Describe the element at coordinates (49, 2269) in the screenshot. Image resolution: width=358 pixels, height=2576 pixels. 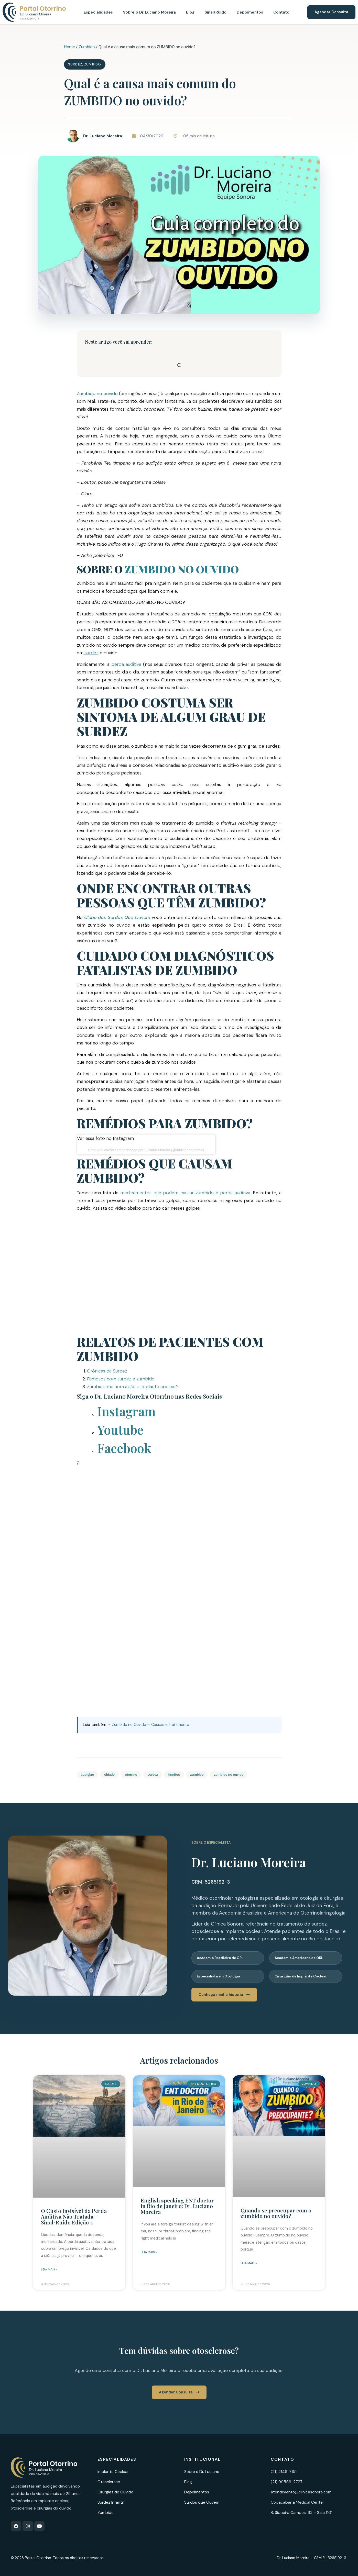
I see `Leia mais » [Leia mais sobre O Custo Invisível da Perda Auditiva Não Tratada – Sinal/Ruído Edição 3]` at that location.